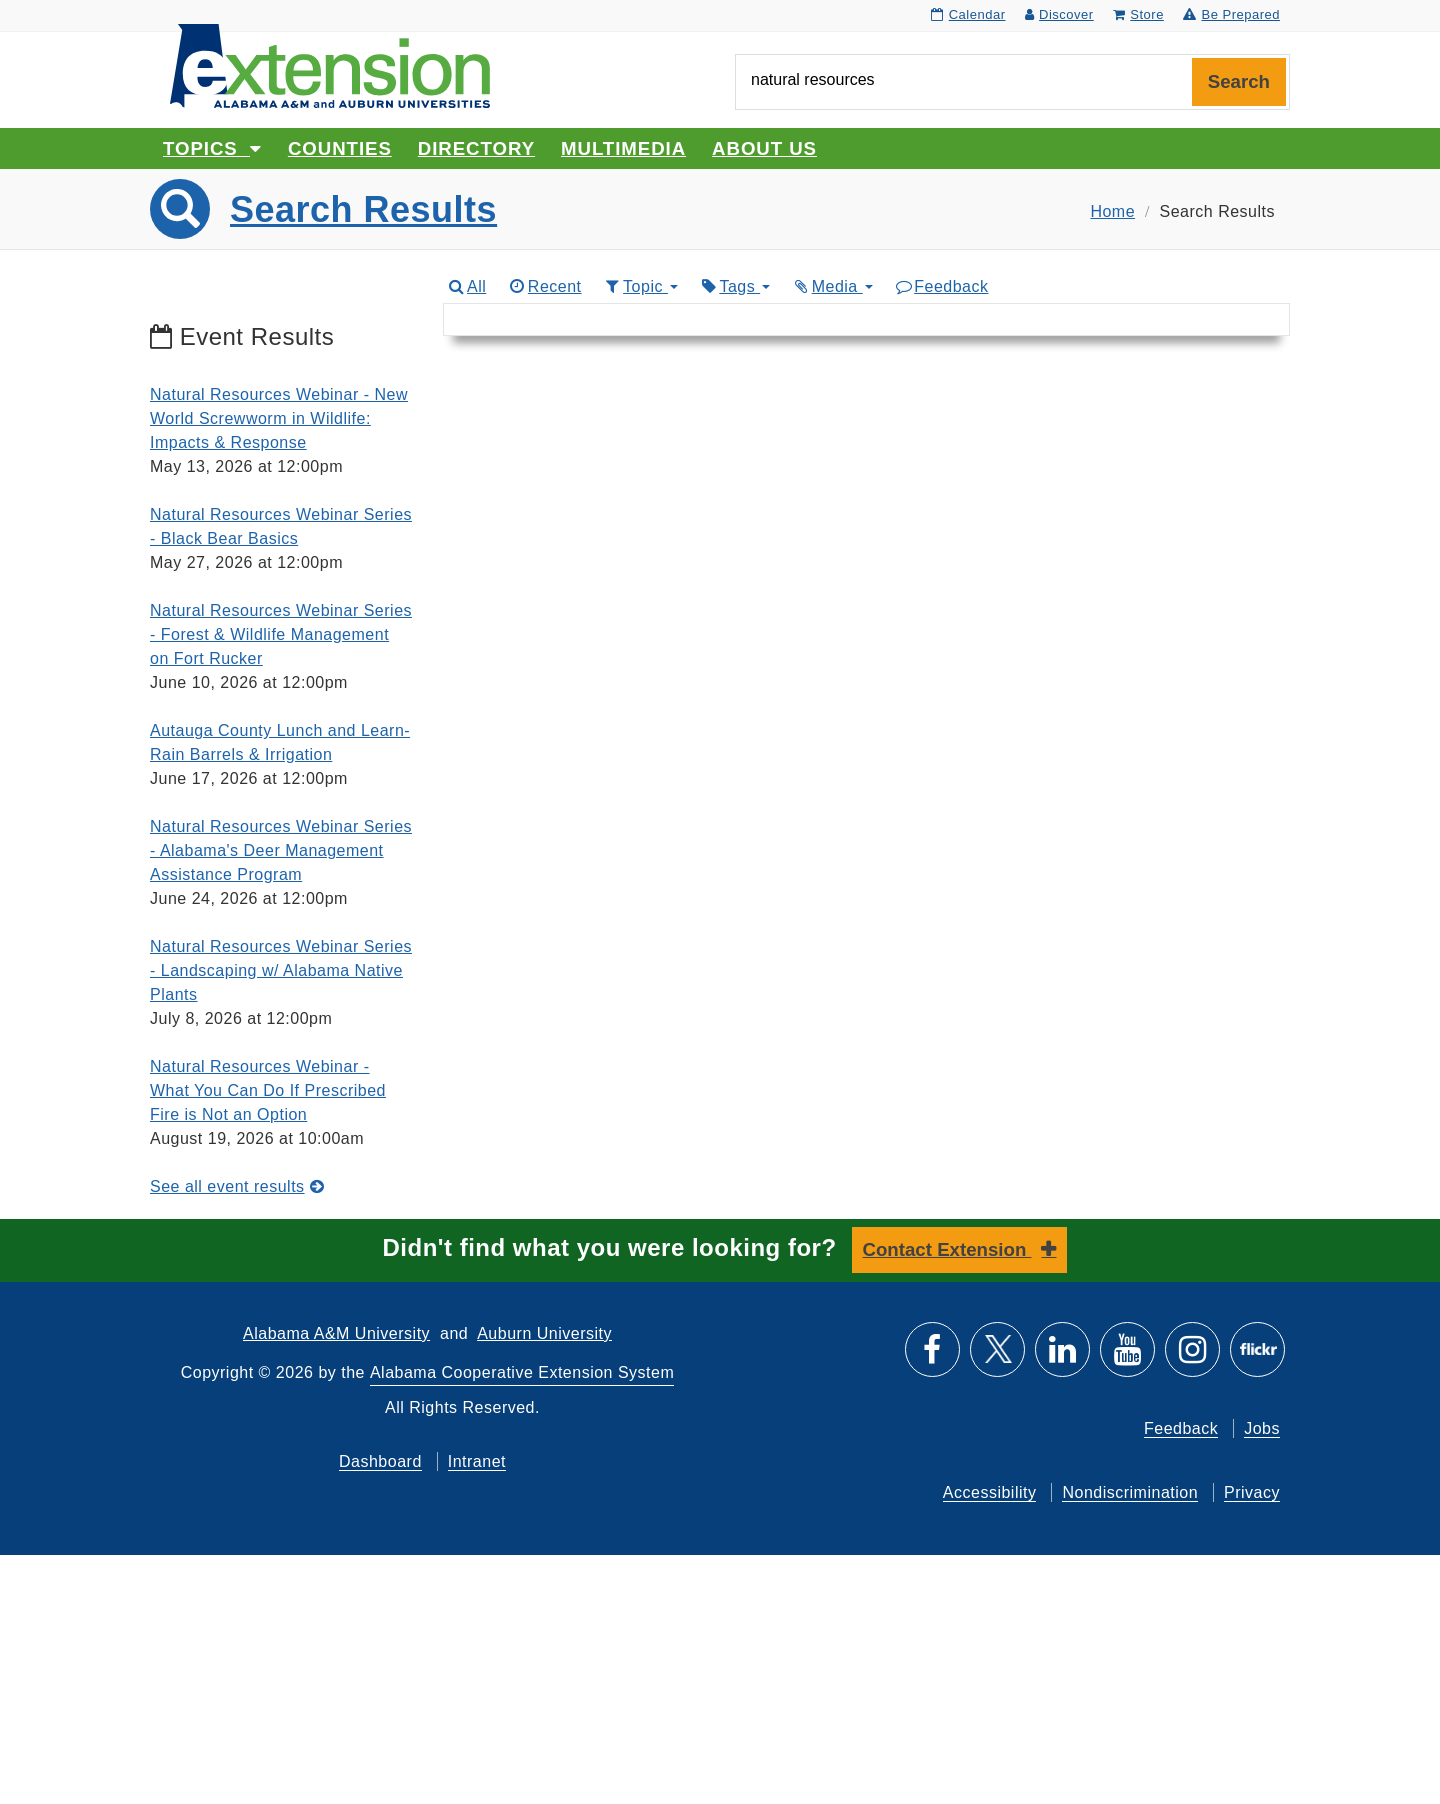  I want to click on Accessibility, so click(990, 1492).